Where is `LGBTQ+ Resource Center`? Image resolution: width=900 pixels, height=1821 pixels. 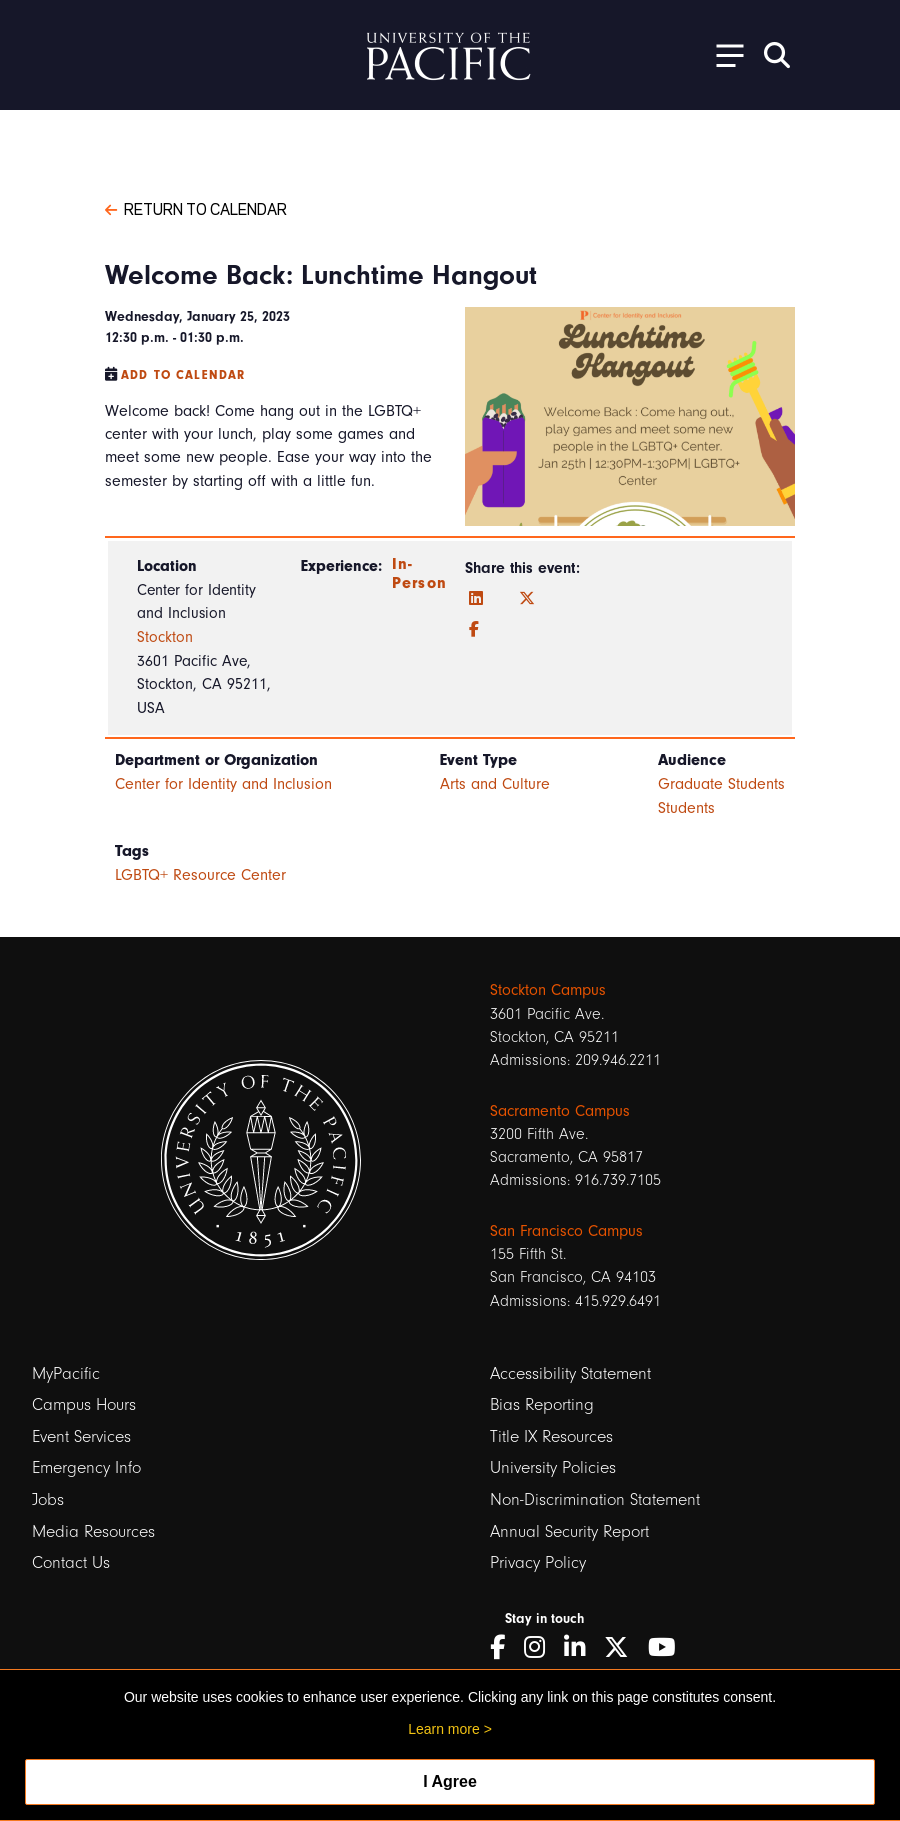
LGBTQ+ Resource Center is located at coordinates (200, 875).